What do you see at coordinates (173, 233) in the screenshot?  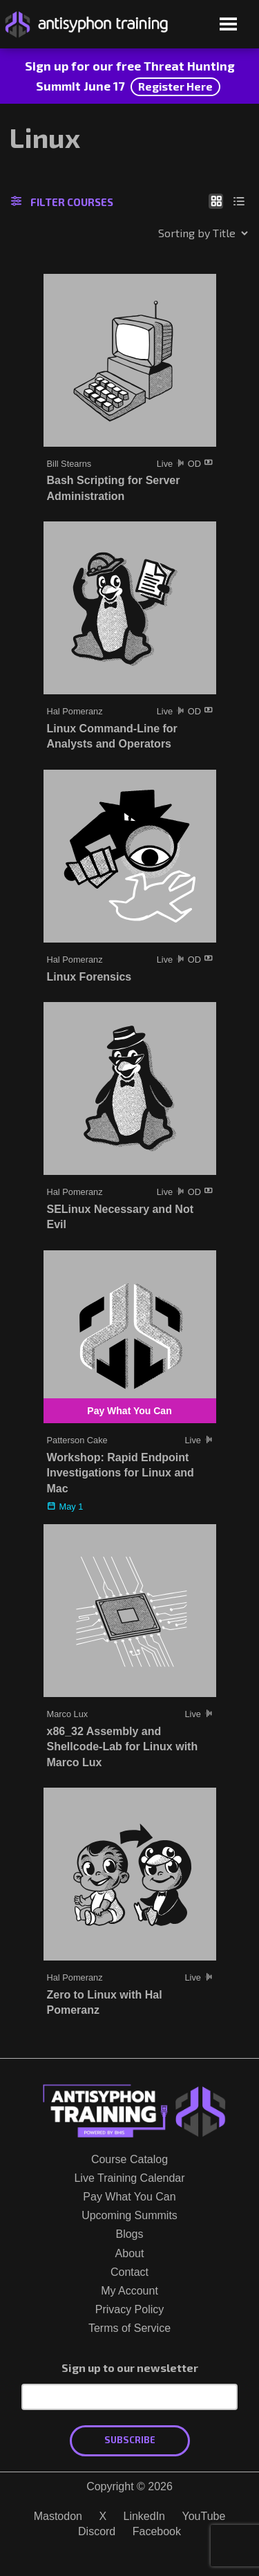 I see `[Shop order]` at bounding box center [173, 233].